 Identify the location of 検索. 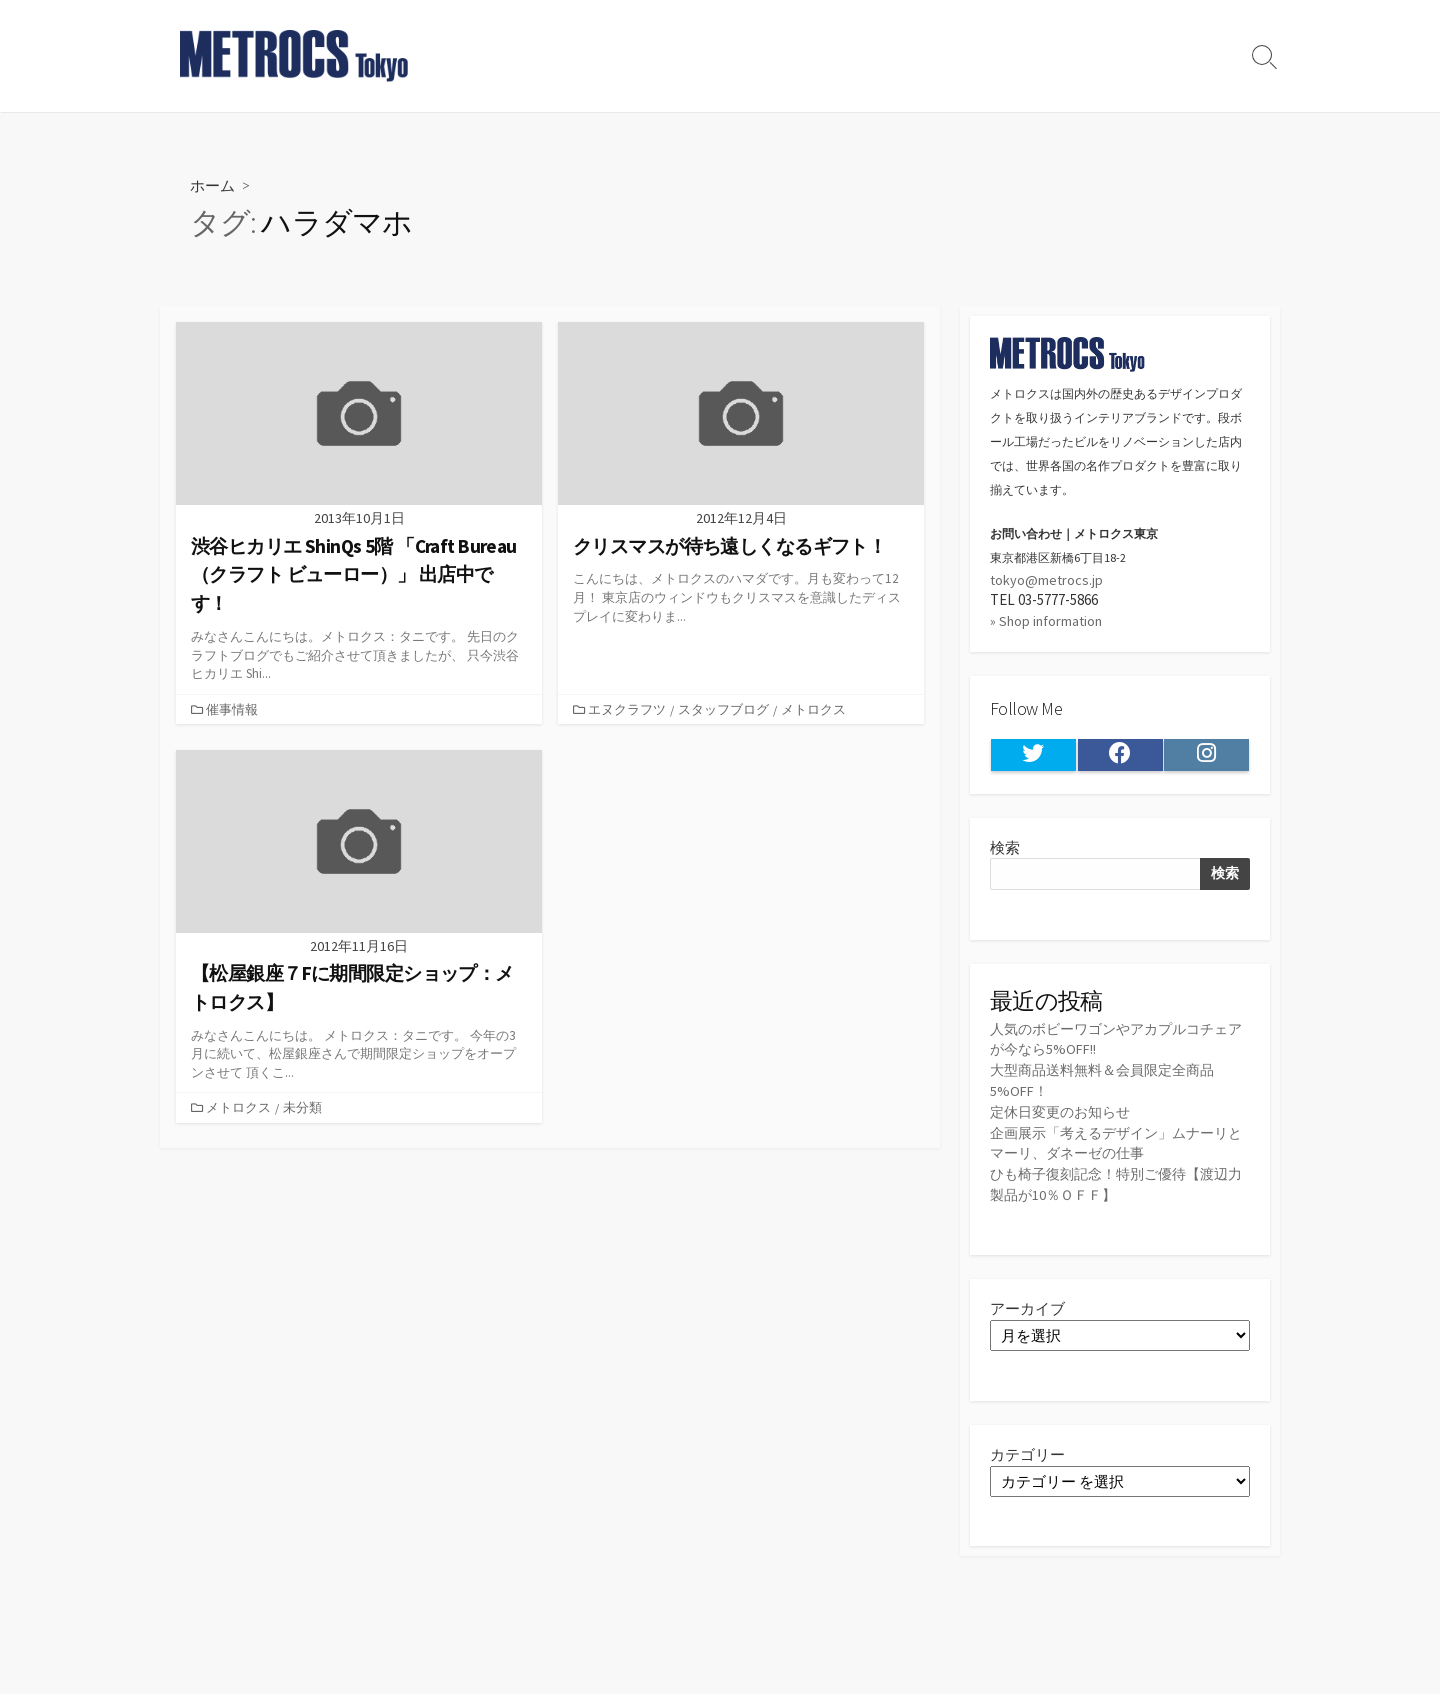
(1005, 852).